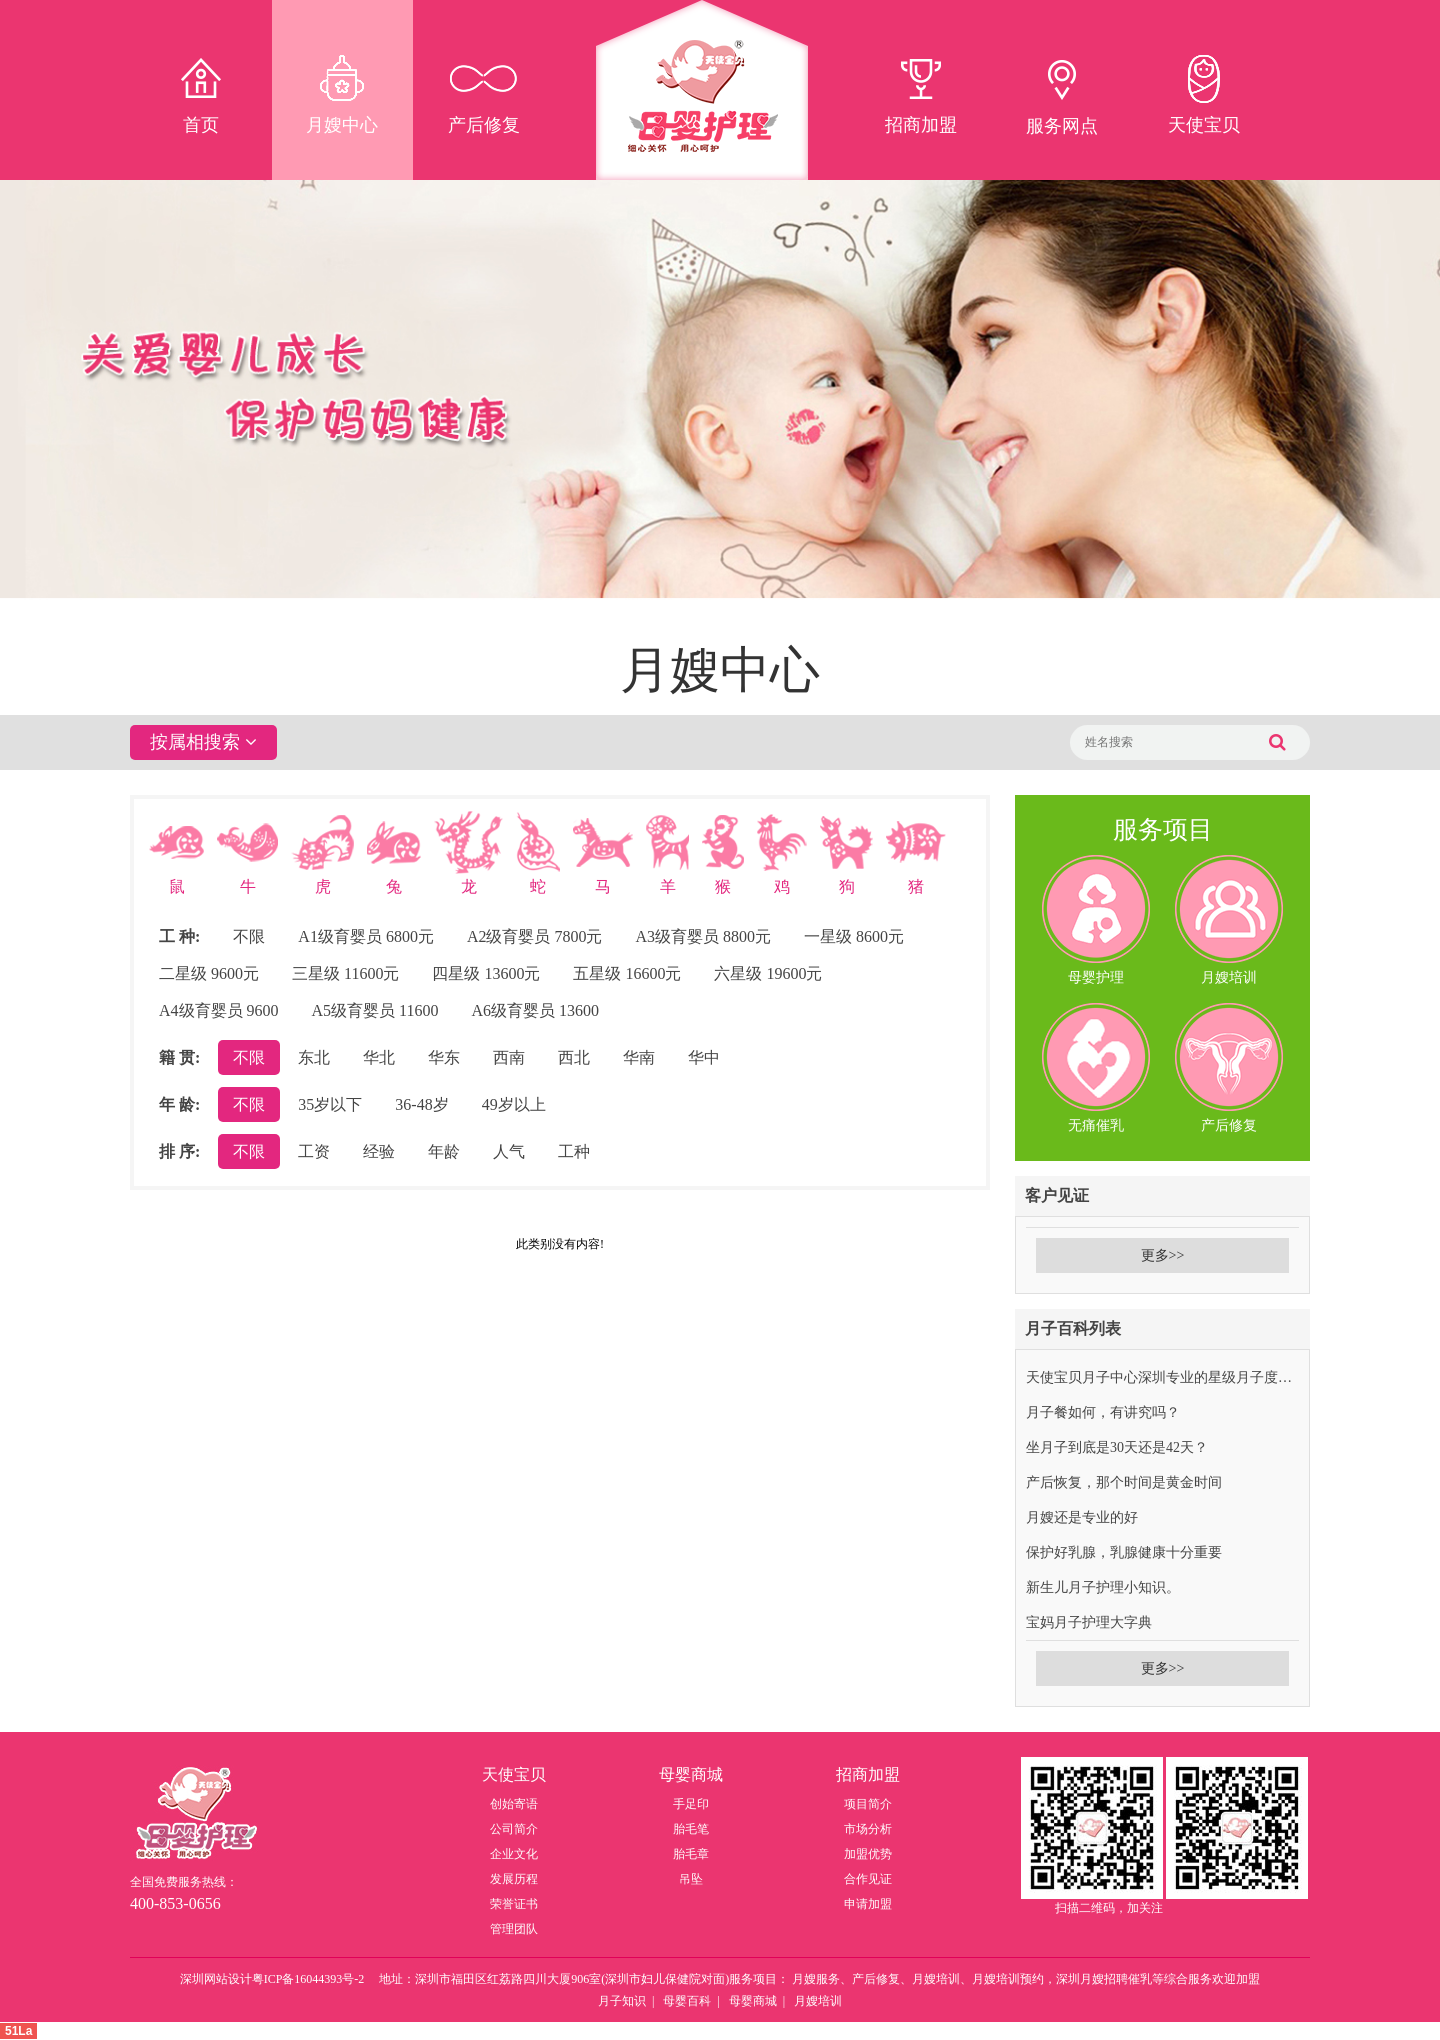 The width and height of the screenshot is (1440, 2040). Describe the element at coordinates (639, 1057) in the screenshot. I see `华南` at that location.